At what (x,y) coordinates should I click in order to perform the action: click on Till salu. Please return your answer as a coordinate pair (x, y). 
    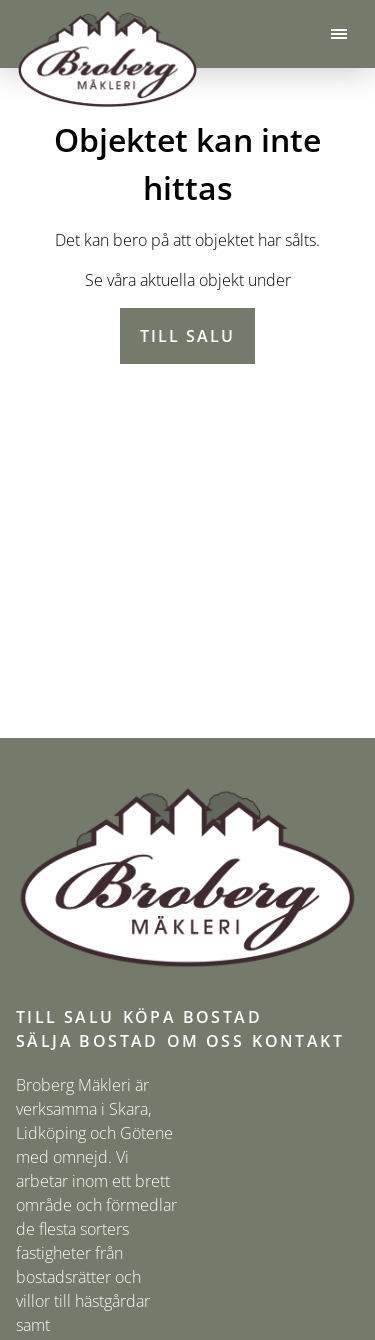
    Looking at the image, I should click on (187, 336).